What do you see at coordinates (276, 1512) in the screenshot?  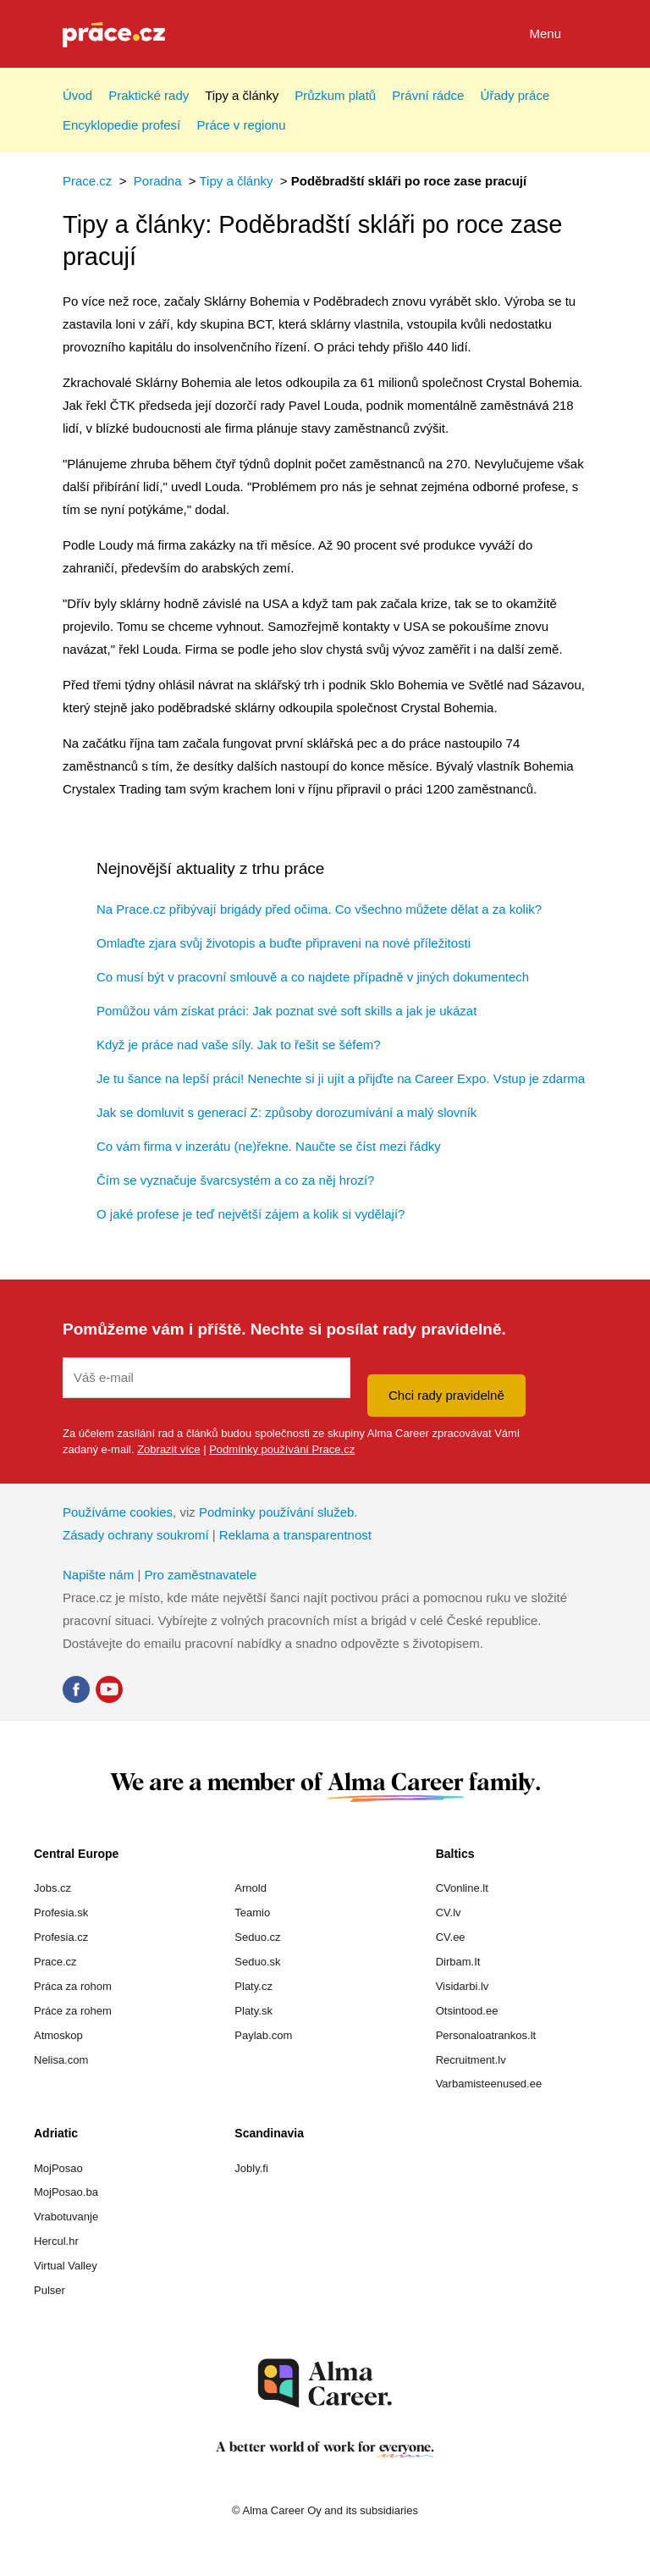 I see `Podmínky používání služeb` at bounding box center [276, 1512].